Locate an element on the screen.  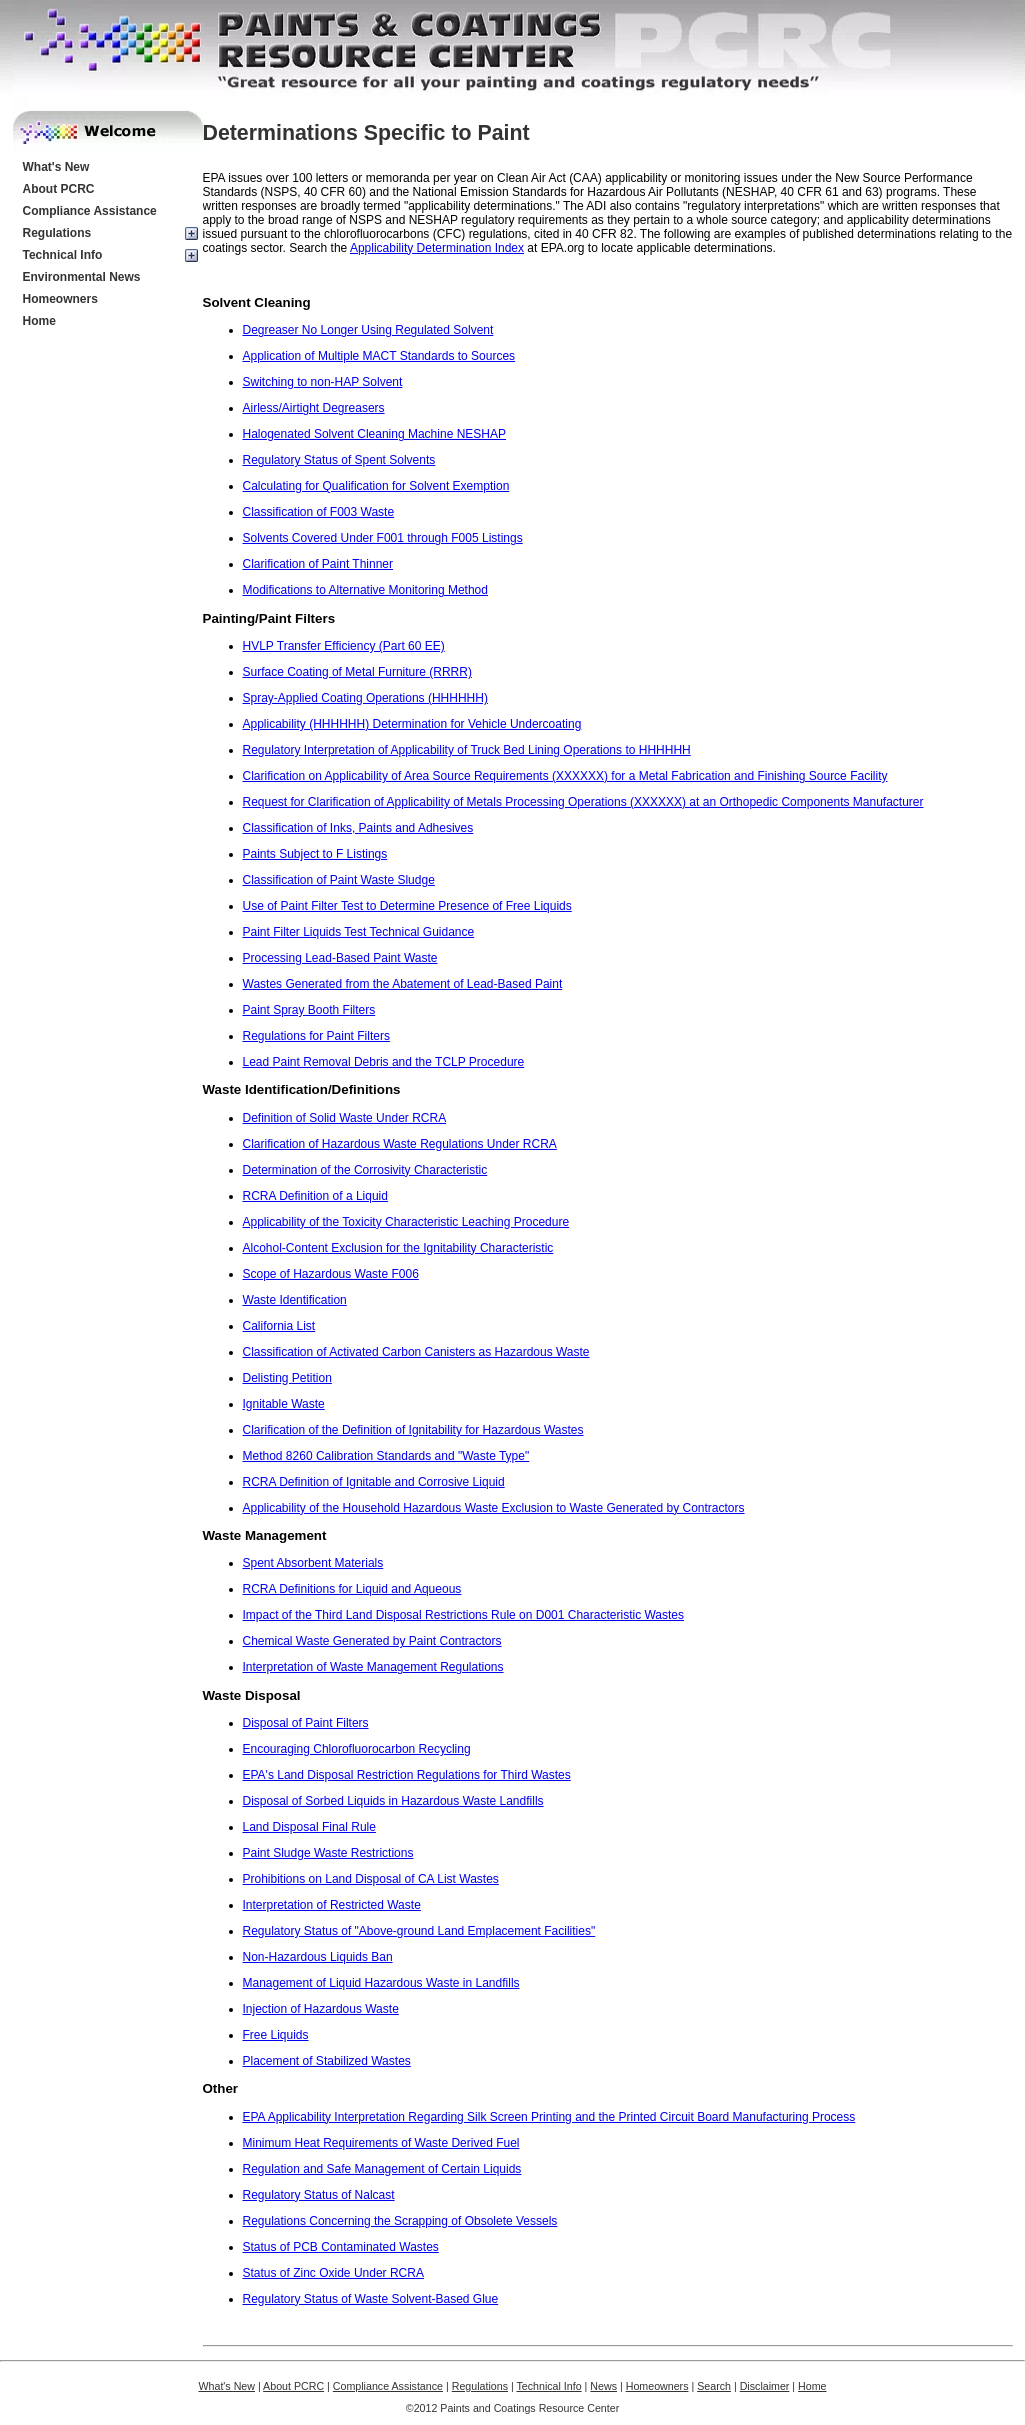
Paints Subject to F Listings is located at coordinates (315, 854).